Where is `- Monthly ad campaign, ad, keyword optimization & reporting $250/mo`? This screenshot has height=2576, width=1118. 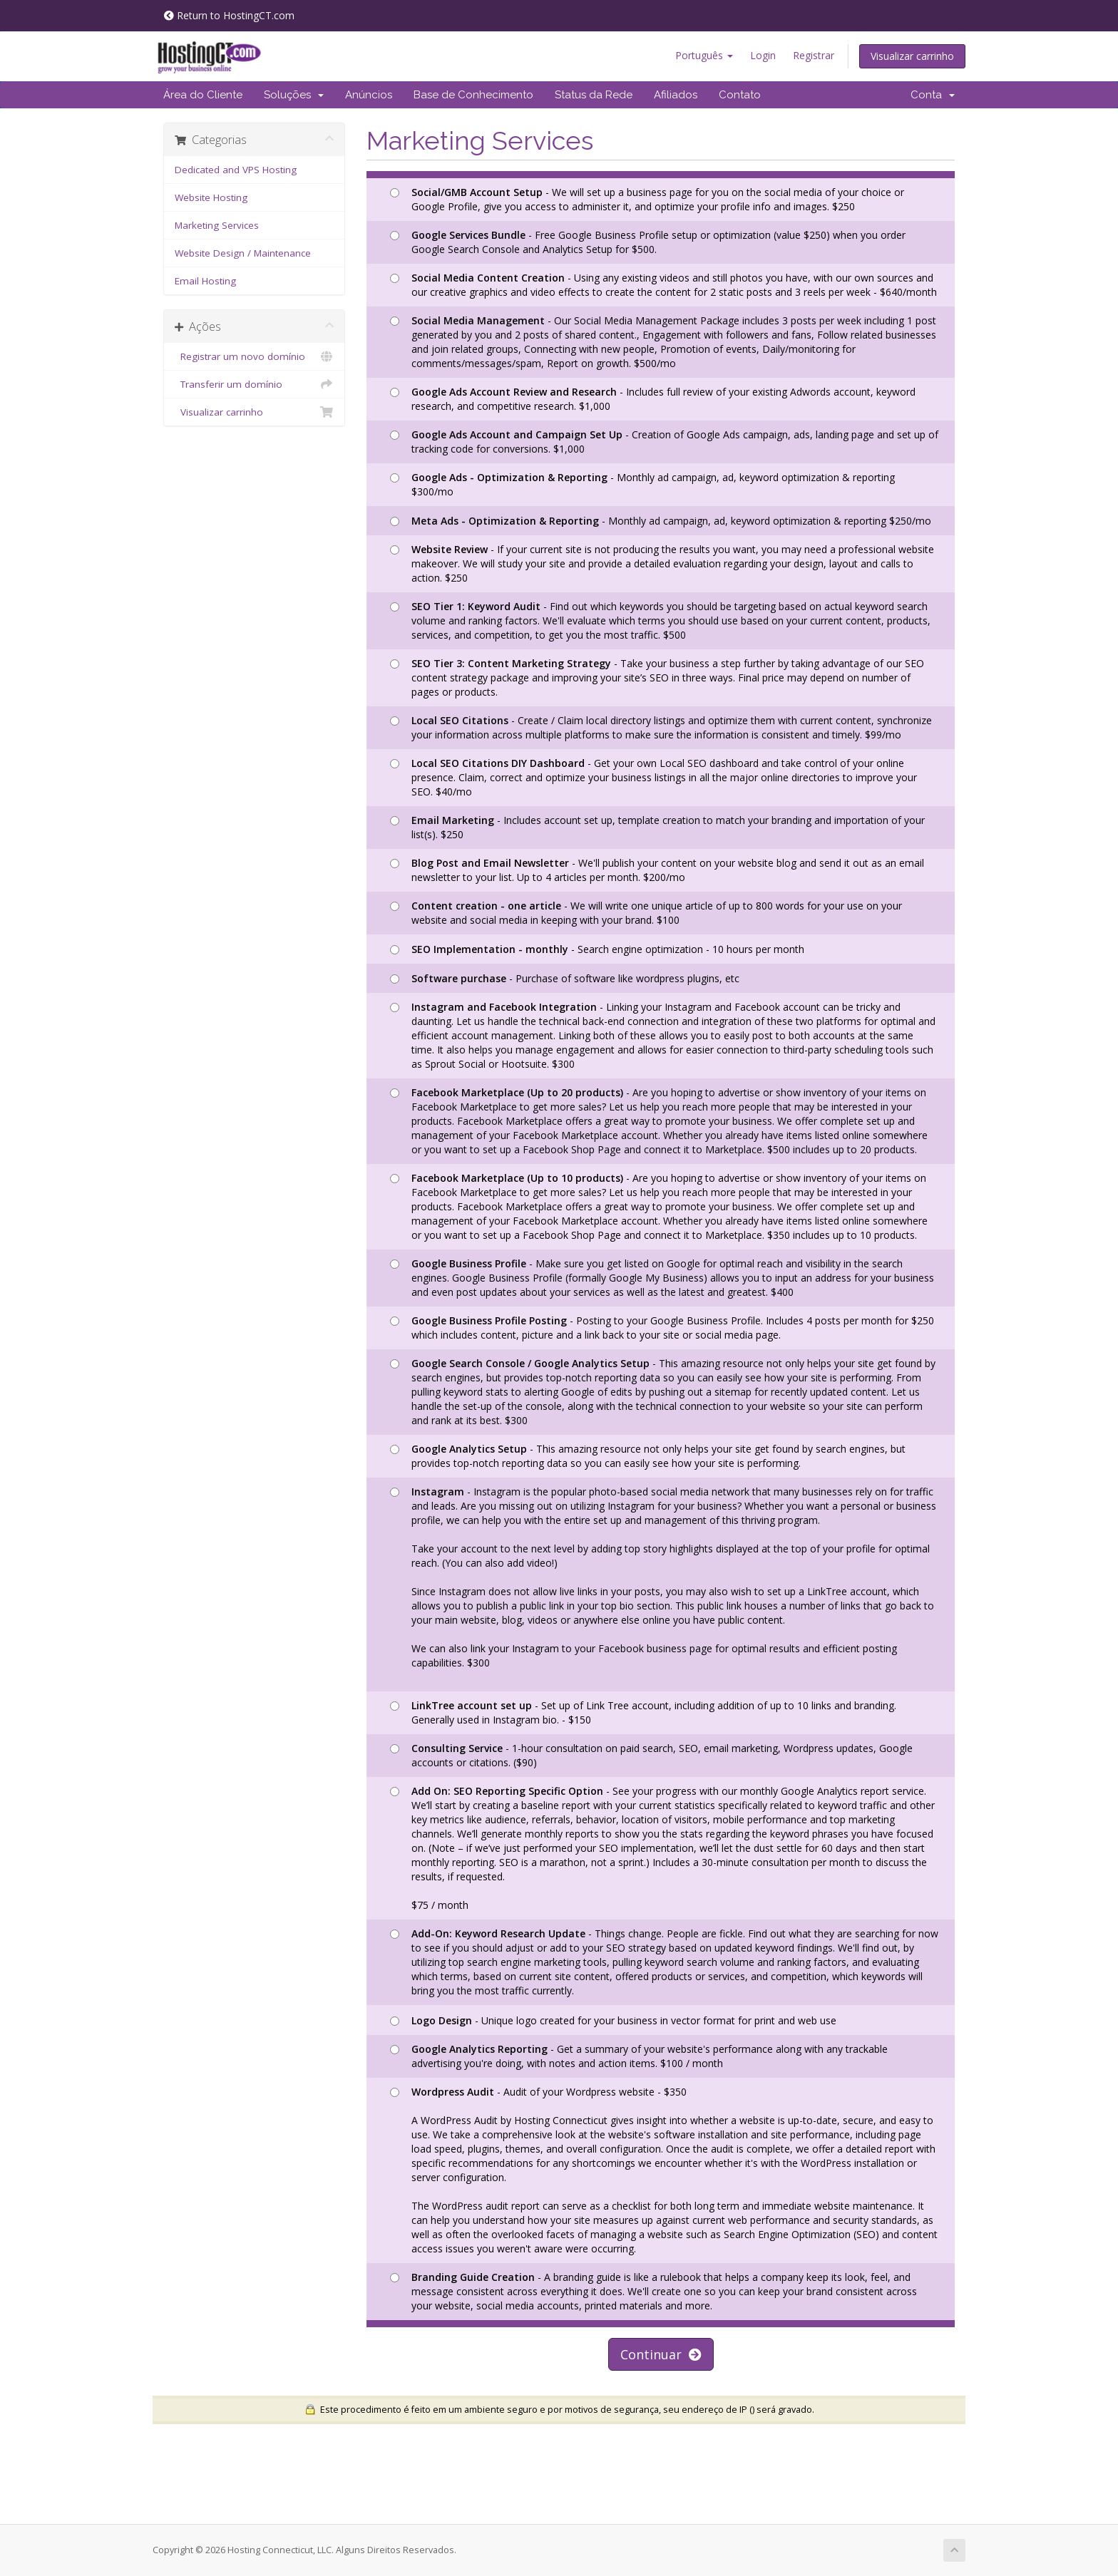
- Monthly ad campaign, ad, keyword optimization & reporting $250/mo is located at coordinates (660, 520).